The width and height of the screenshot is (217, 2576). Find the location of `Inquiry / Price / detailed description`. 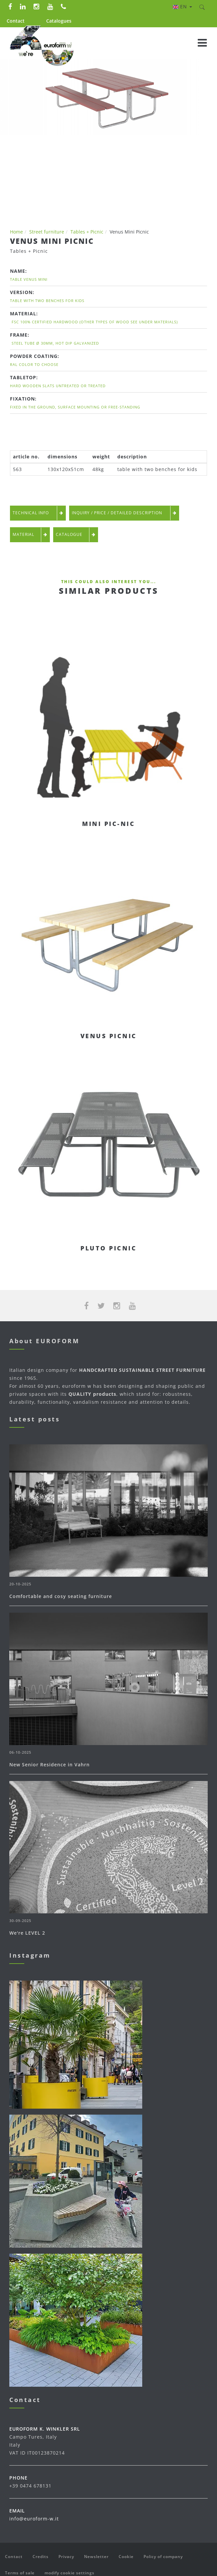

Inquiry / Price / detailed description is located at coordinates (124, 513).